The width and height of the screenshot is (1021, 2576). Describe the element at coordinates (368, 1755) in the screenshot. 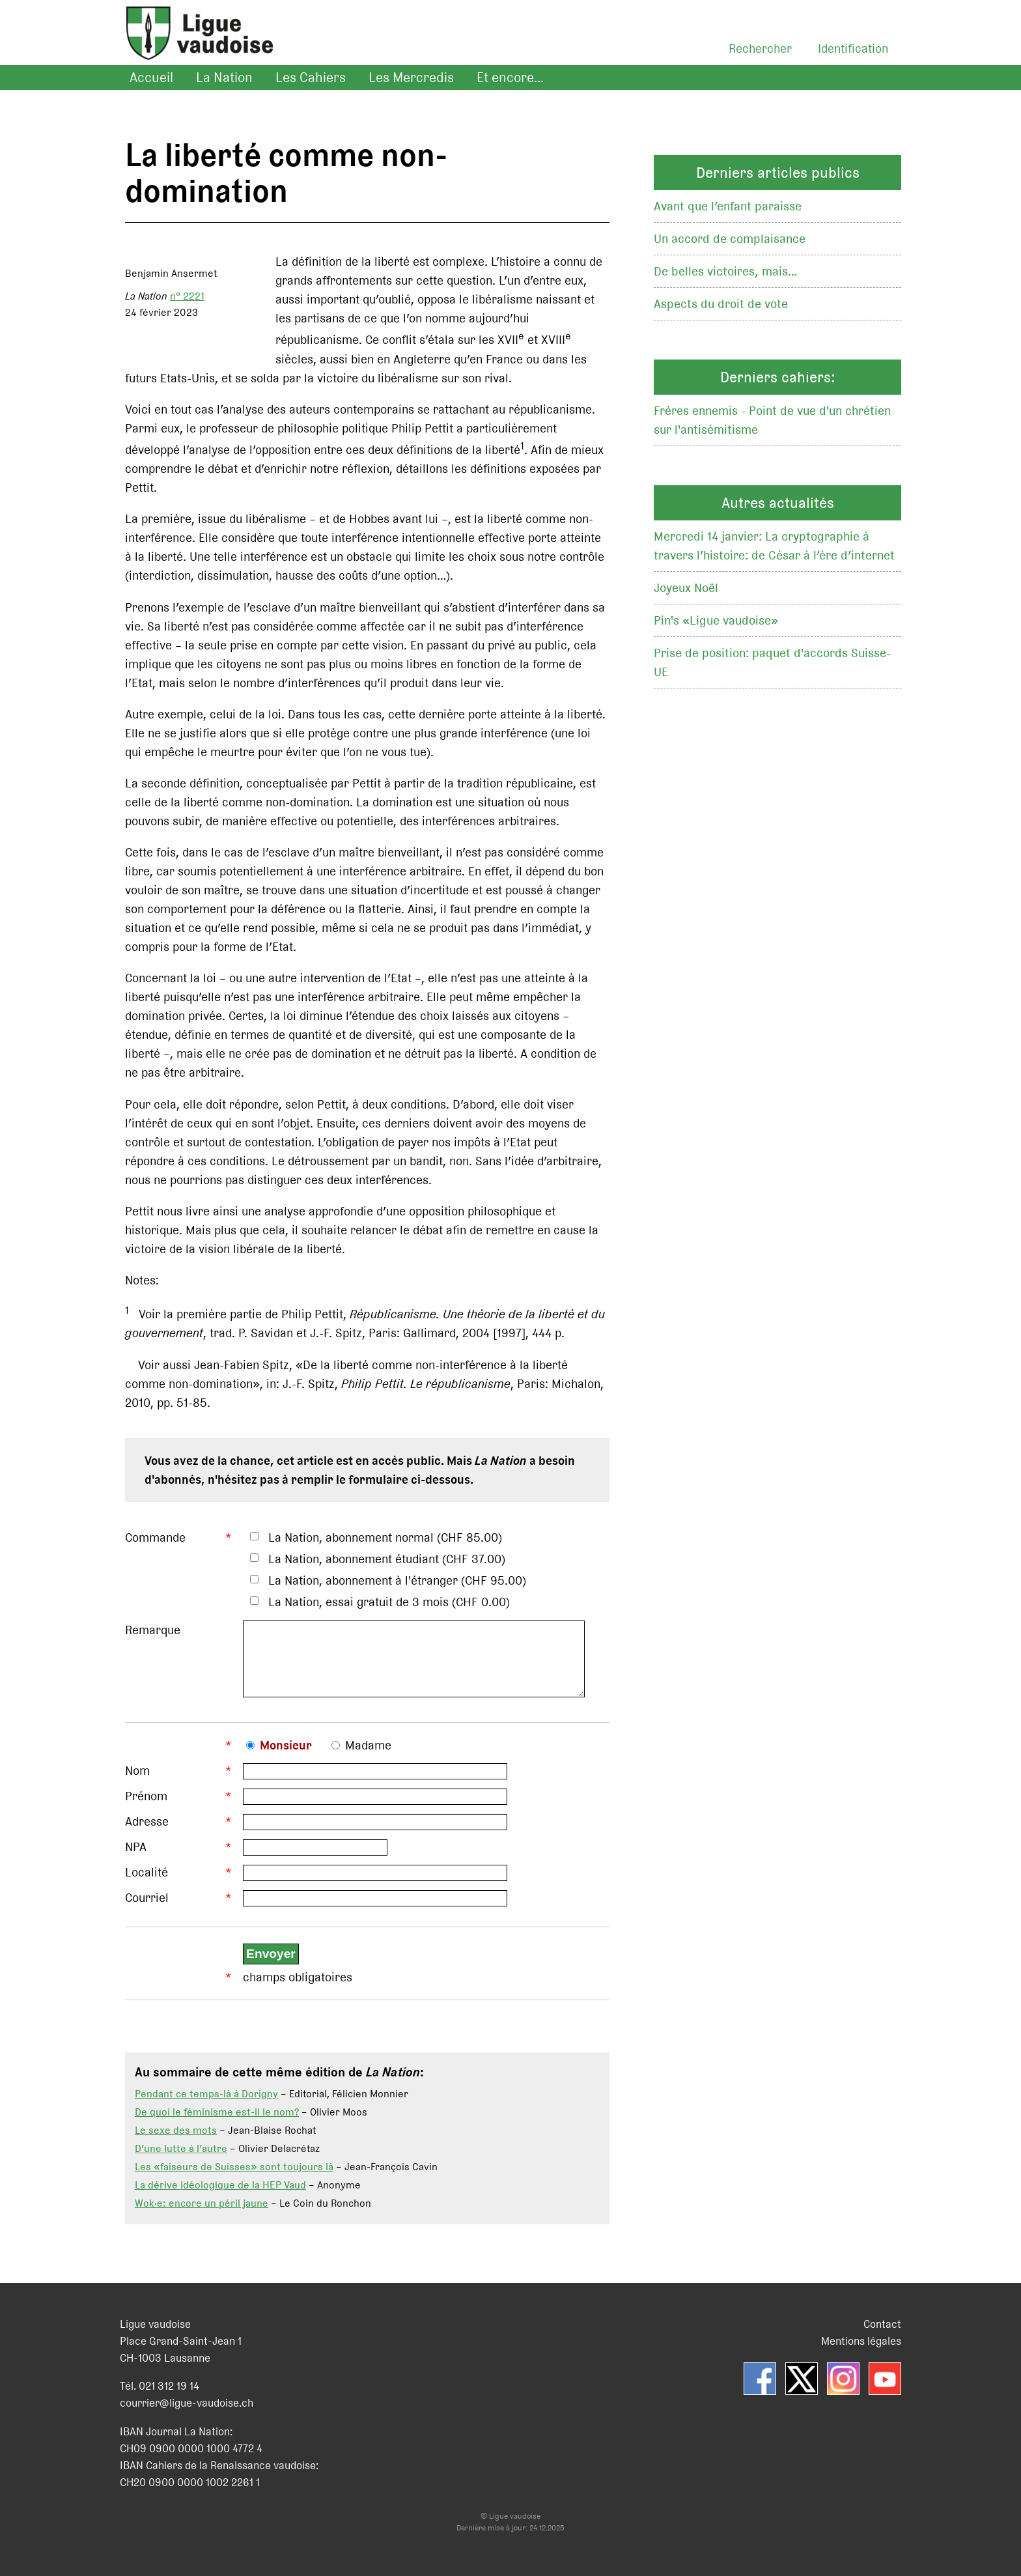

I see `Madame` at that location.